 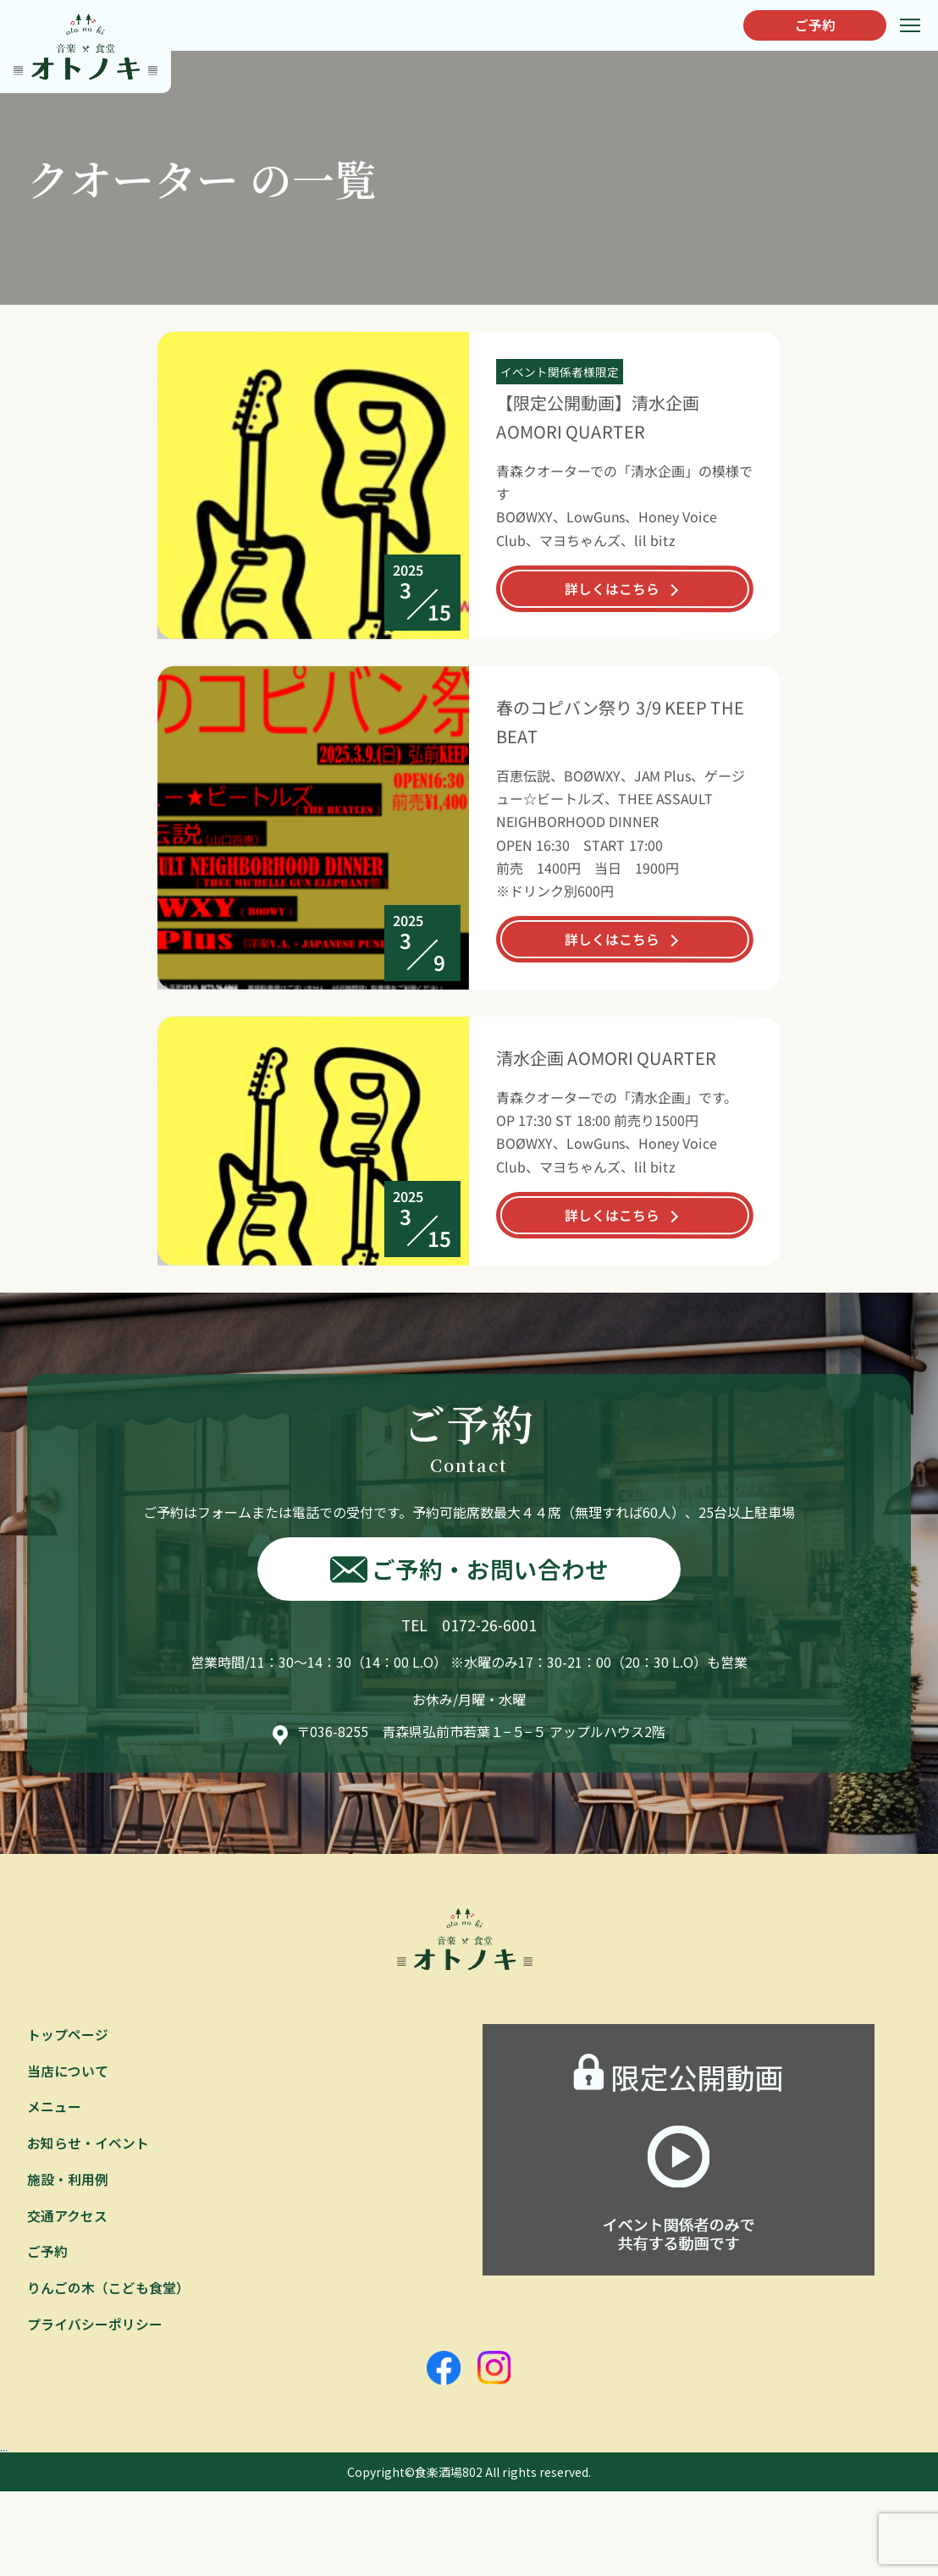 What do you see at coordinates (67, 2036) in the screenshot?
I see `トップページ` at bounding box center [67, 2036].